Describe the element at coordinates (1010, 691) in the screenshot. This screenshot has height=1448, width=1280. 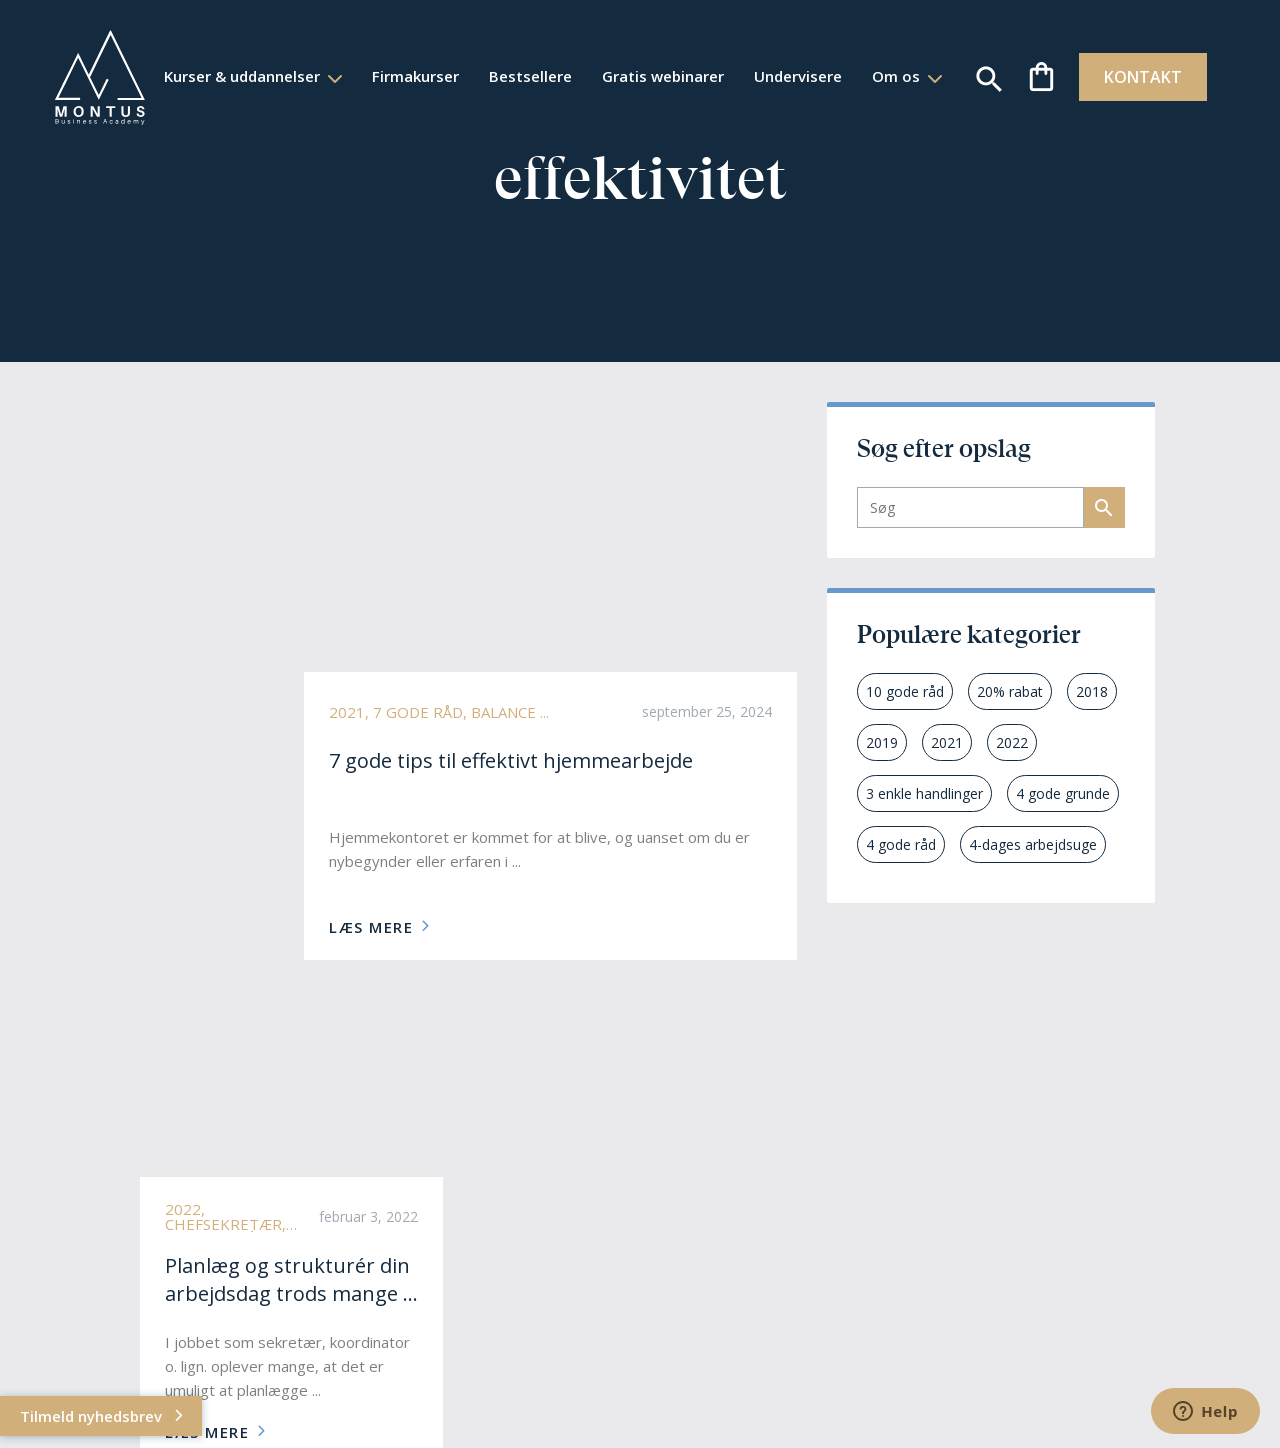
I see `20% rabat` at that location.